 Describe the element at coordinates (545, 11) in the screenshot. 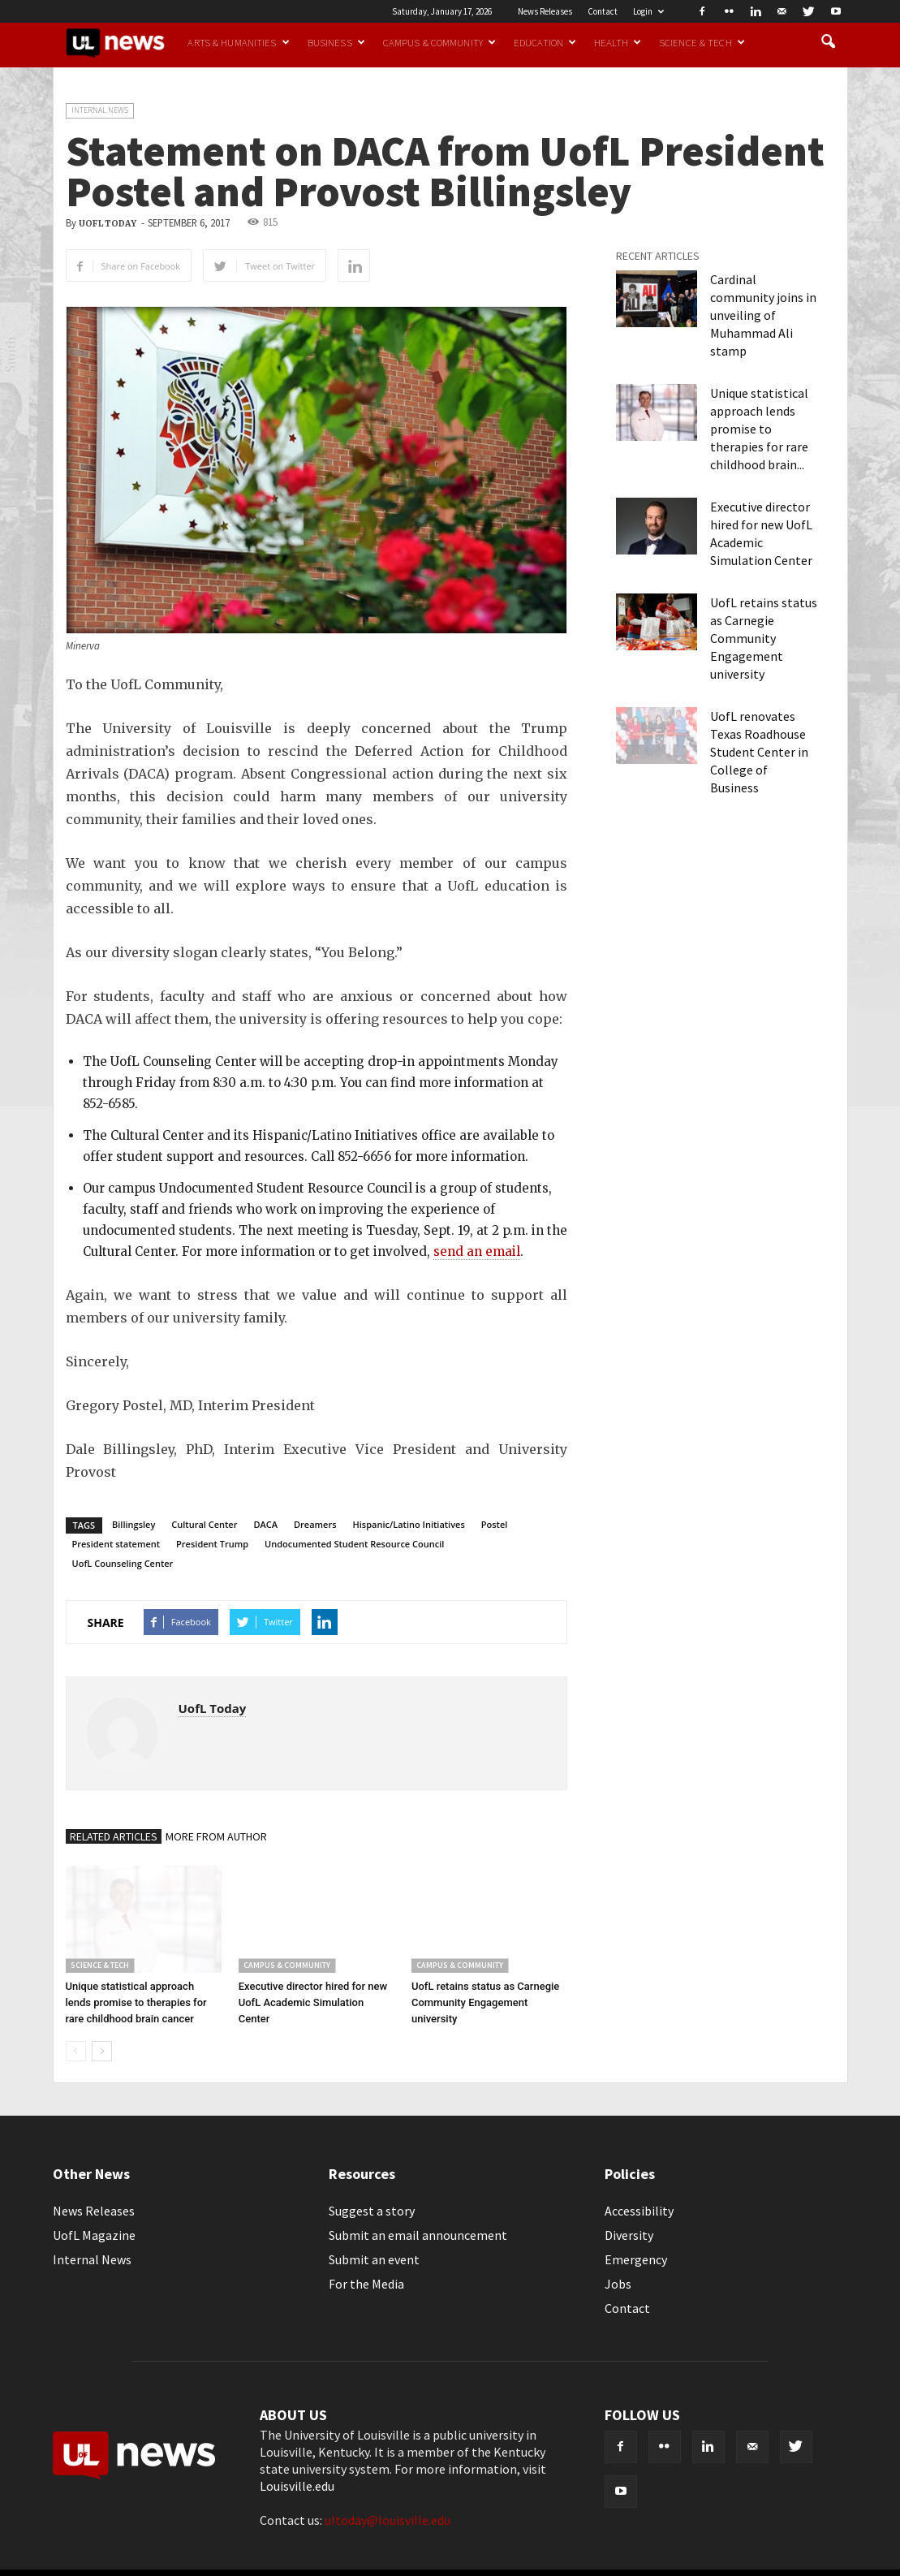

I see `News Releases` at that location.